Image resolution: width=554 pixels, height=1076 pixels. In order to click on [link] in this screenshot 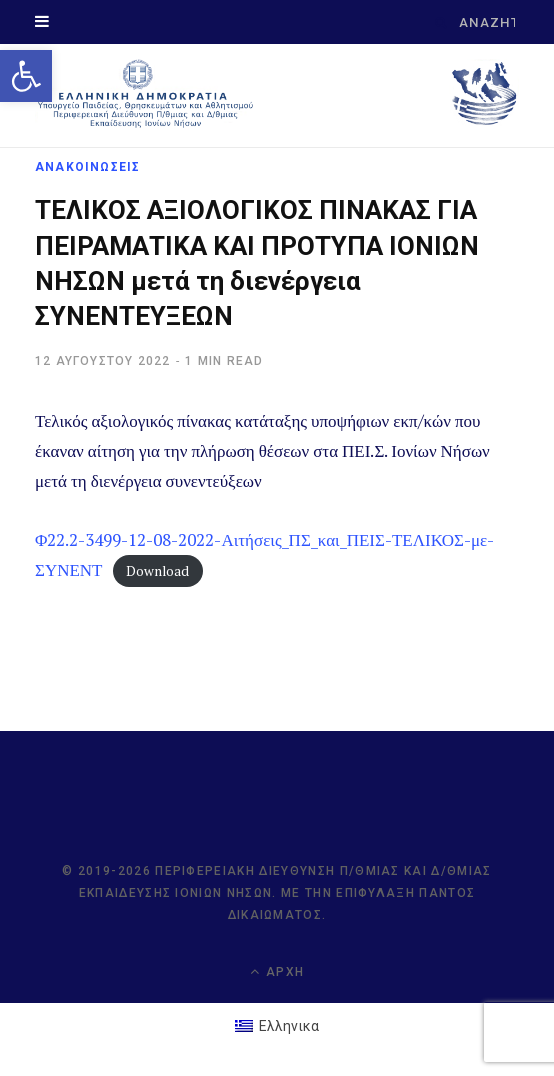, I will do `click(26, 76)`.